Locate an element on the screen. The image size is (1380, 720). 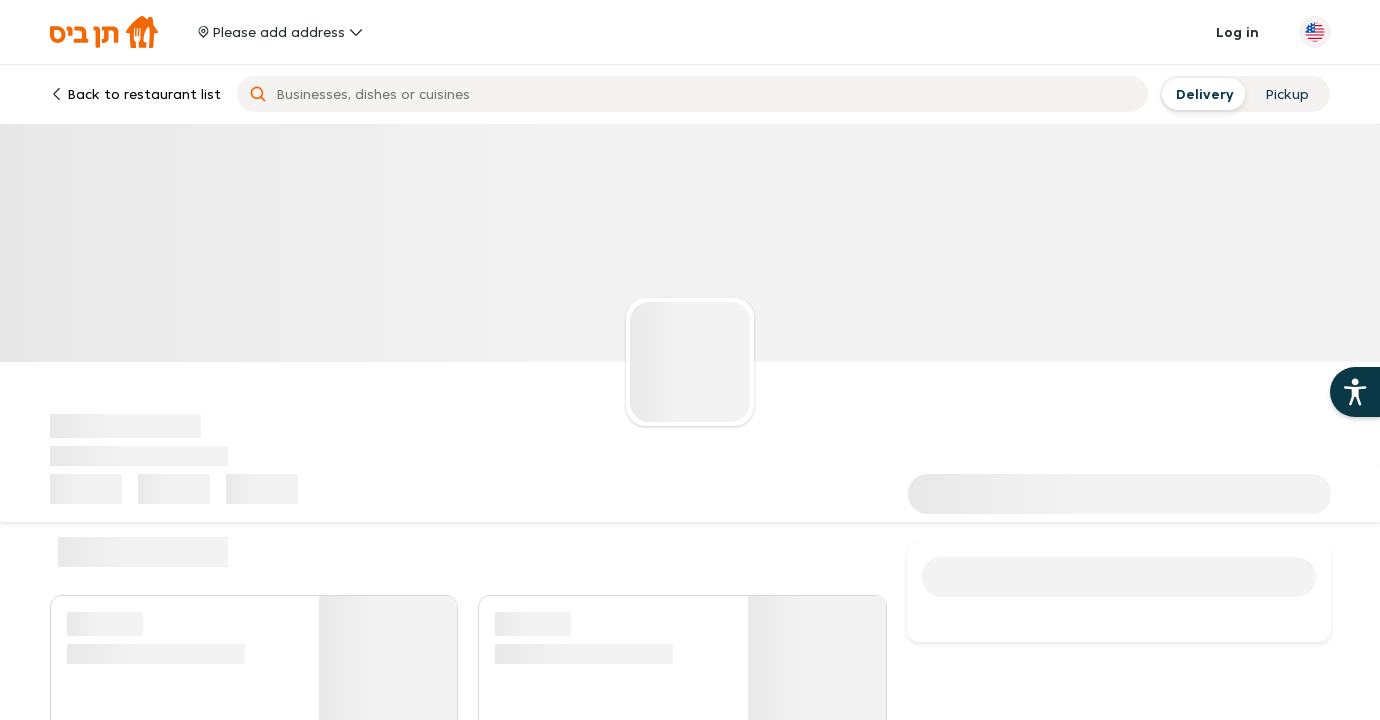
Back to restaurant list is located at coordinates (135, 94).